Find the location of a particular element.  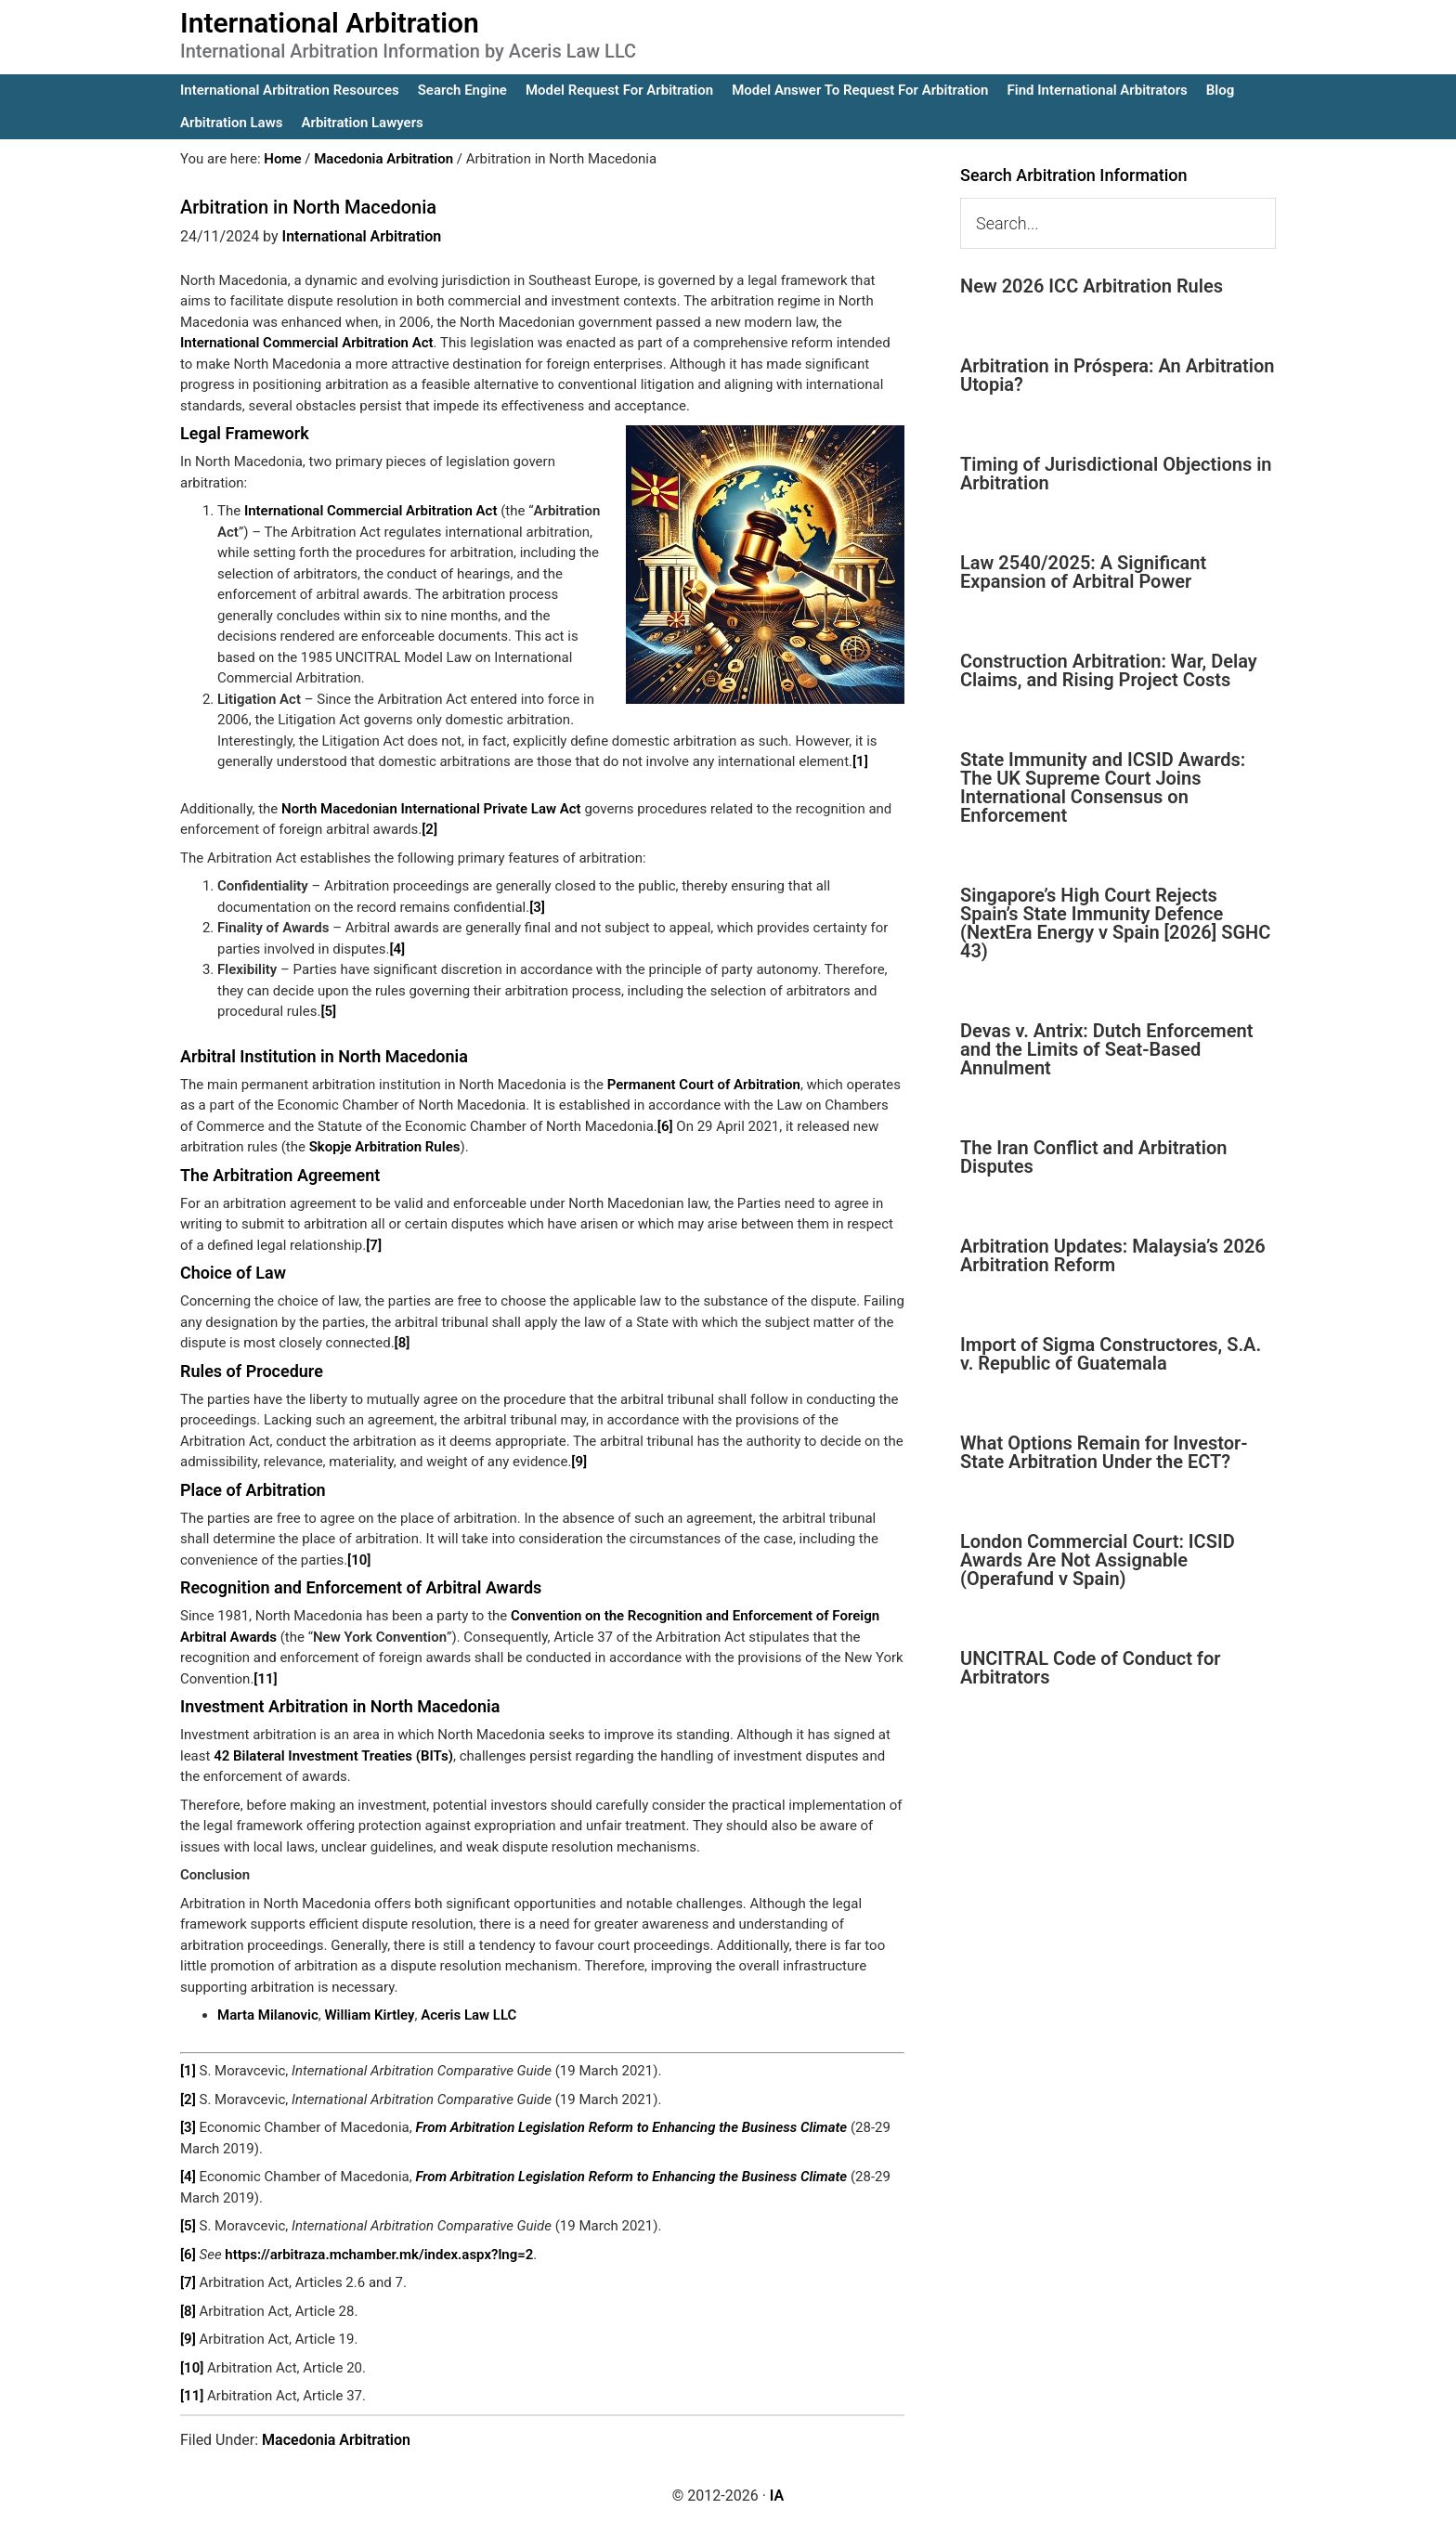

UNCITRAL Code of Conduct for Arbitrators is located at coordinates (1090, 1667).